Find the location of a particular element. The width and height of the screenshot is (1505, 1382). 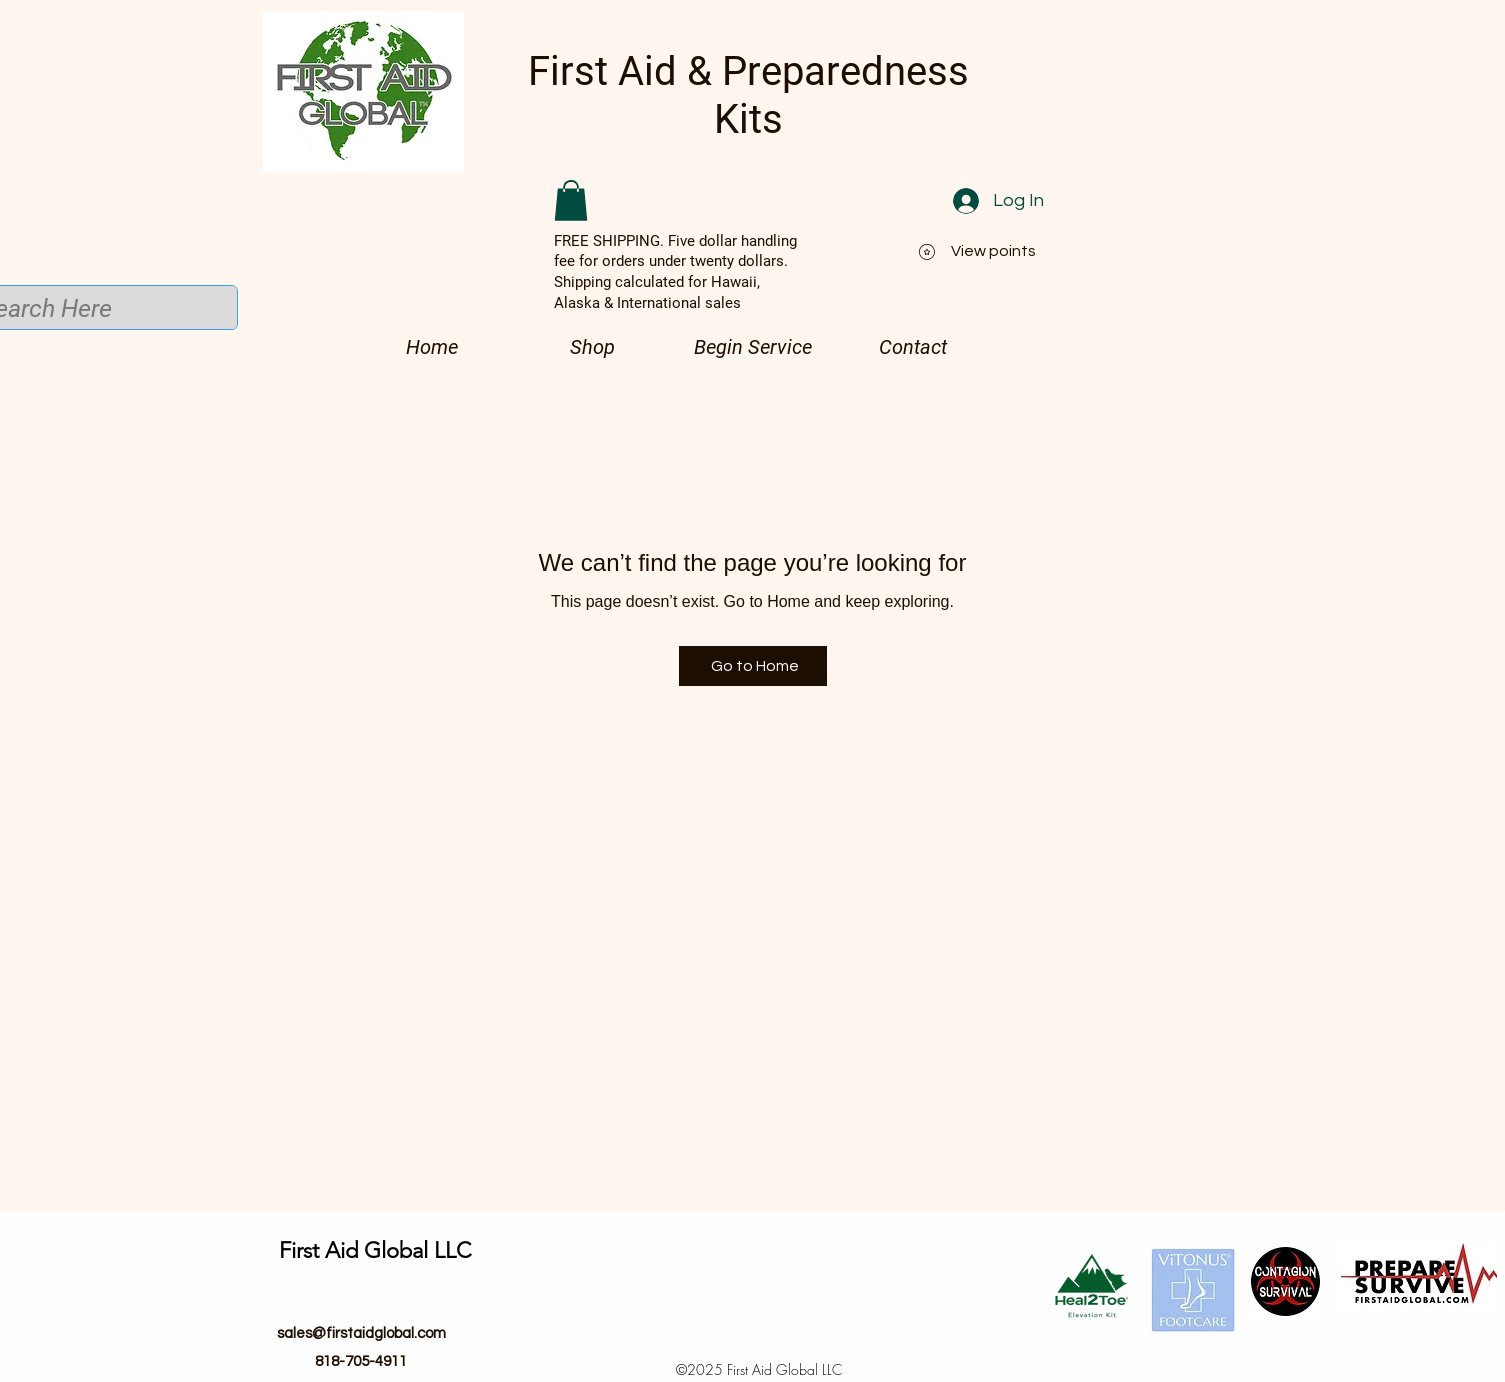

[button] is located at coordinates (571, 200).